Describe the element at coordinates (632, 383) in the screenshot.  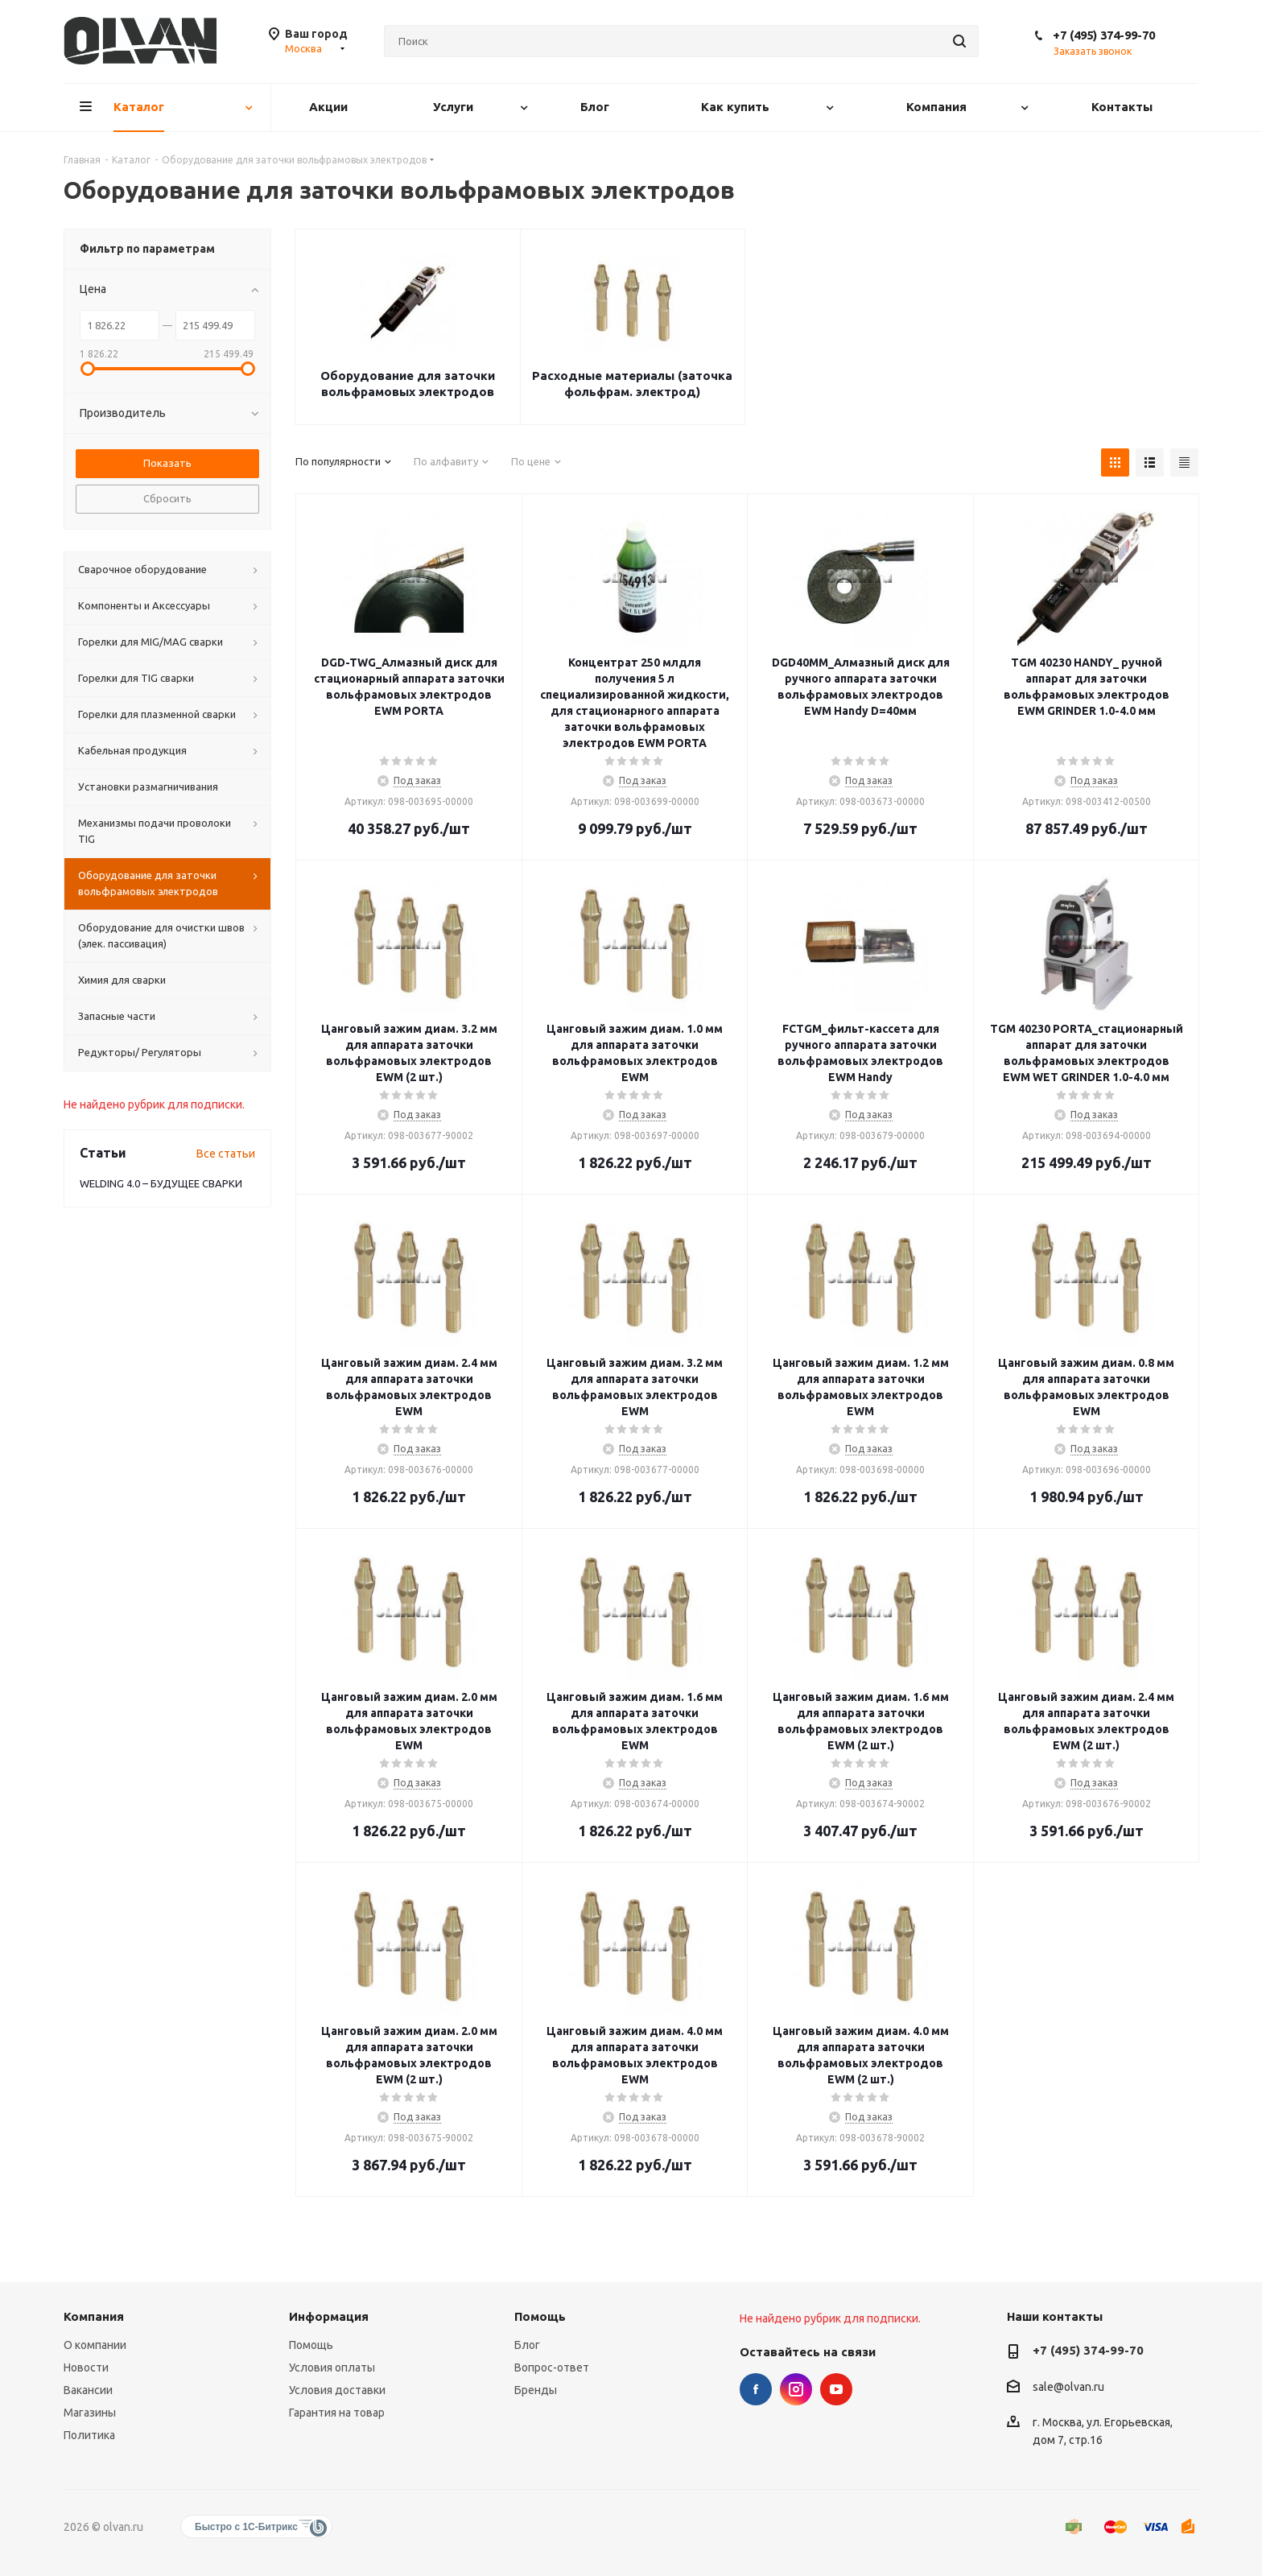
I see `Расходные материалы (заточка фольфрам. электрод)` at that location.